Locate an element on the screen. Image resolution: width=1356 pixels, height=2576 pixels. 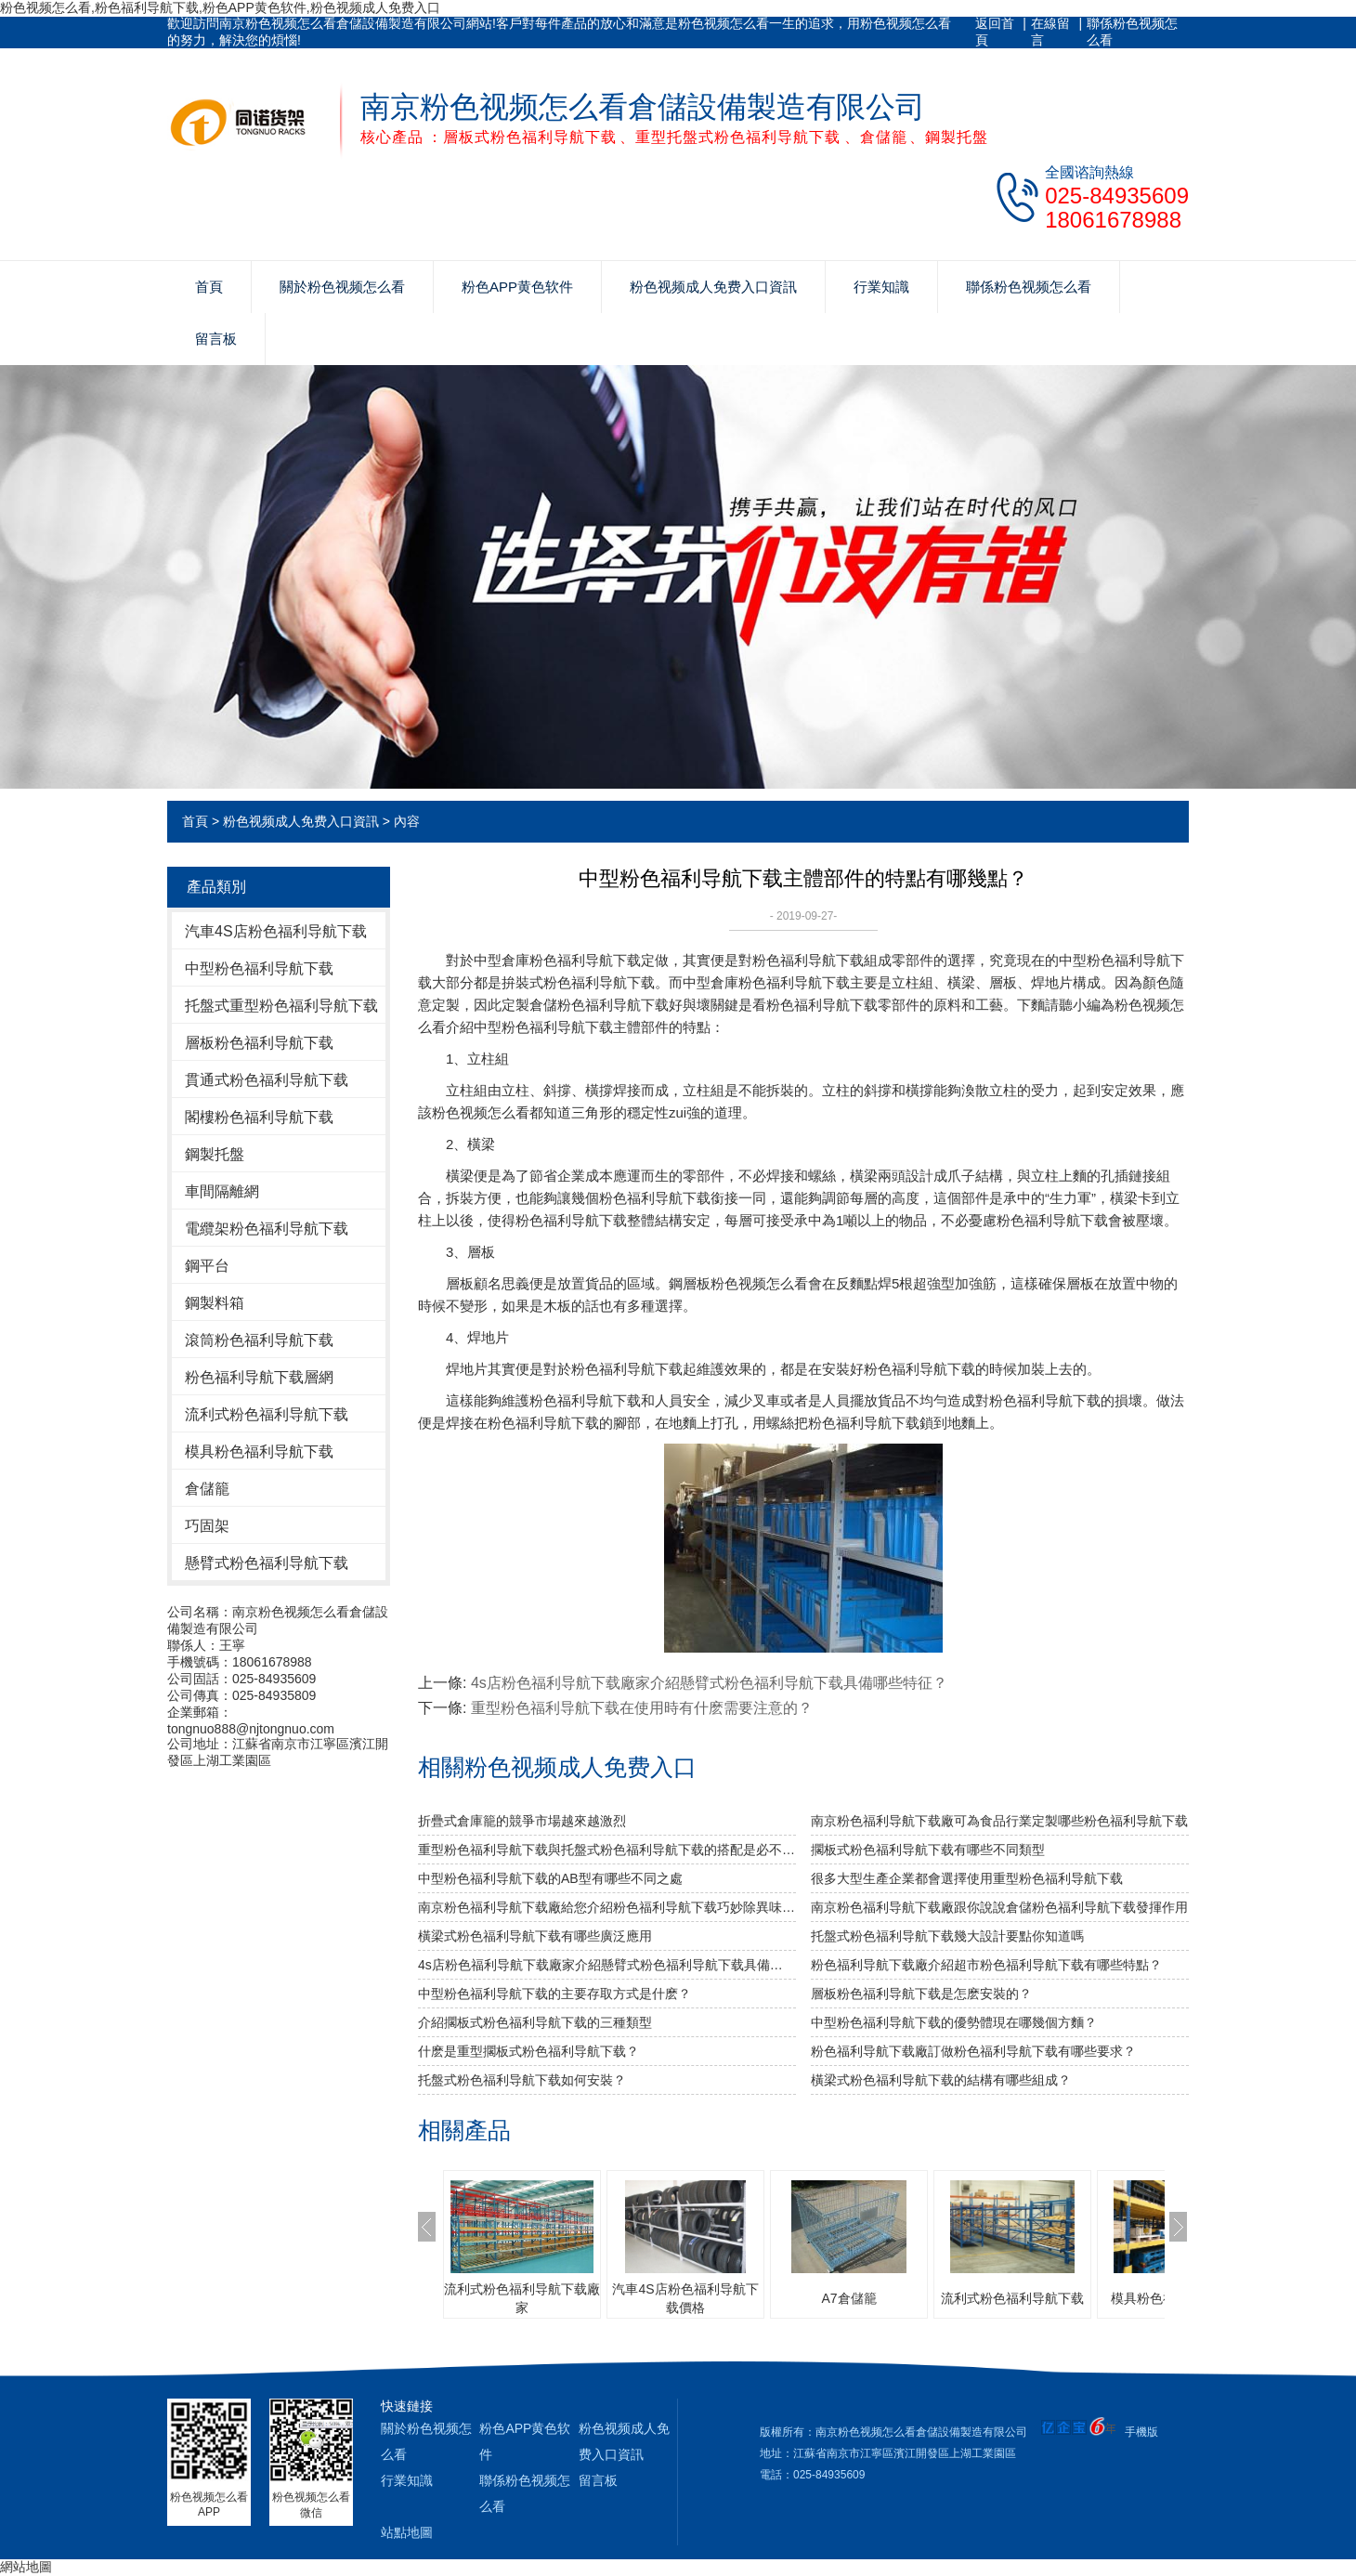
折疊式倉庫籠的競爭市場越來越激烈 is located at coordinates (522, 1820).